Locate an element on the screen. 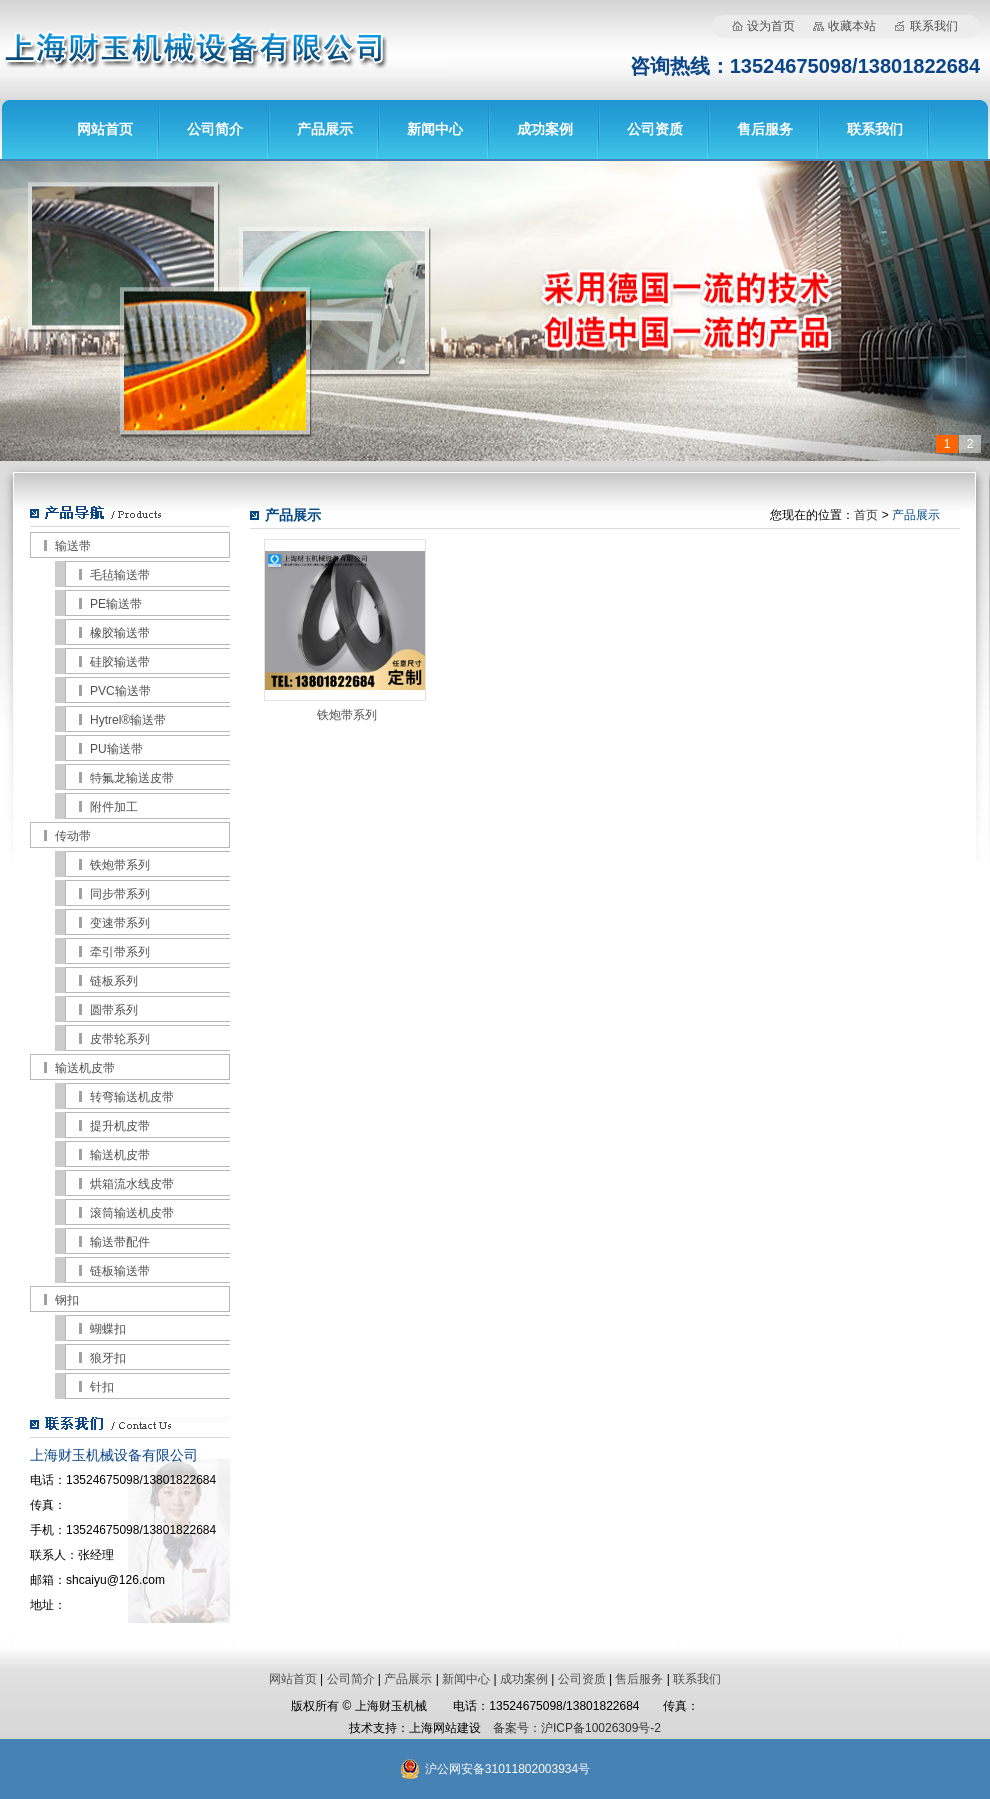 The width and height of the screenshot is (990, 1799). 上海网站建设 is located at coordinates (445, 1728).